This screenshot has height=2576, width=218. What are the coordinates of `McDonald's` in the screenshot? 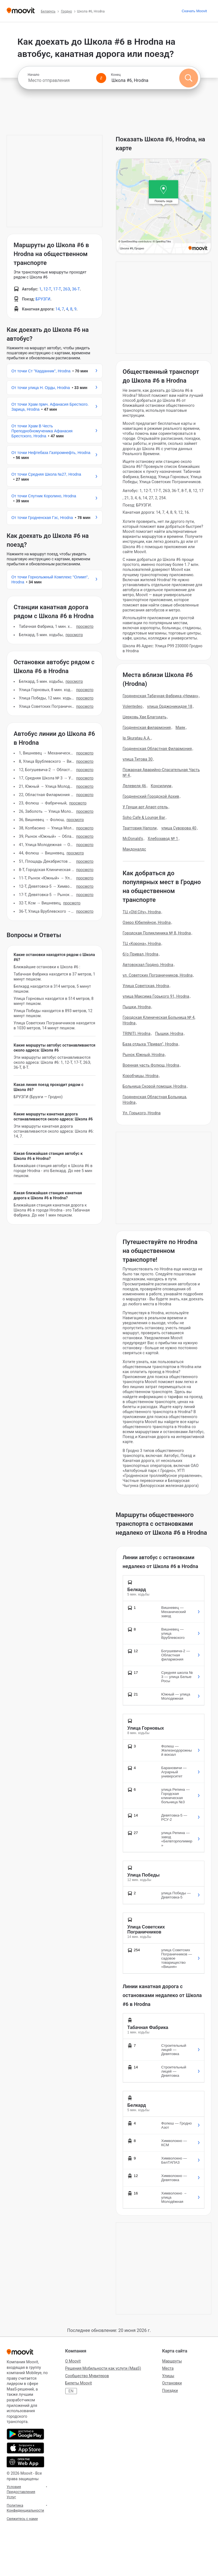 It's located at (133, 838).